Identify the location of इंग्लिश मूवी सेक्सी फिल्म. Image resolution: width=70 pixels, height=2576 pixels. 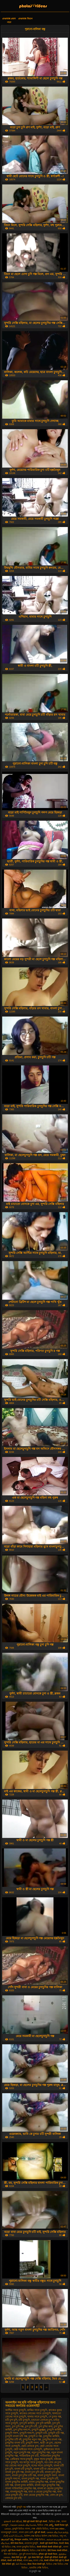
(48, 2554).